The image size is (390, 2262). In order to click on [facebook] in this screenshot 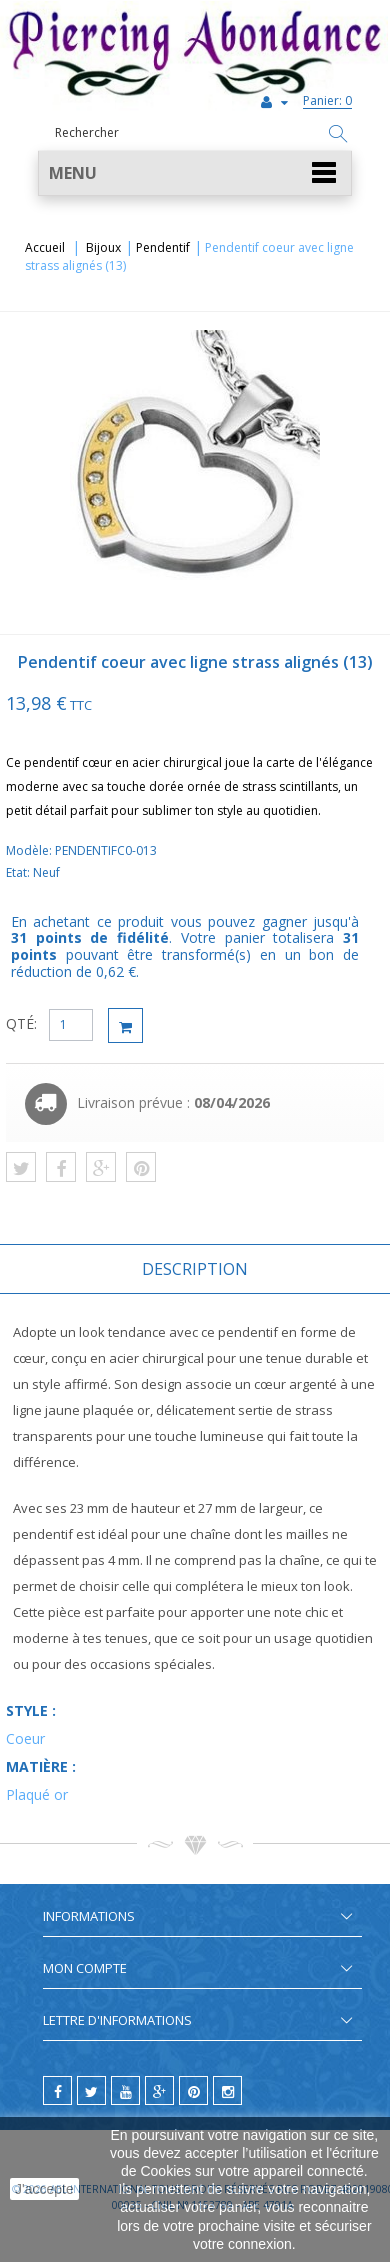, I will do `click(57, 2090)`.